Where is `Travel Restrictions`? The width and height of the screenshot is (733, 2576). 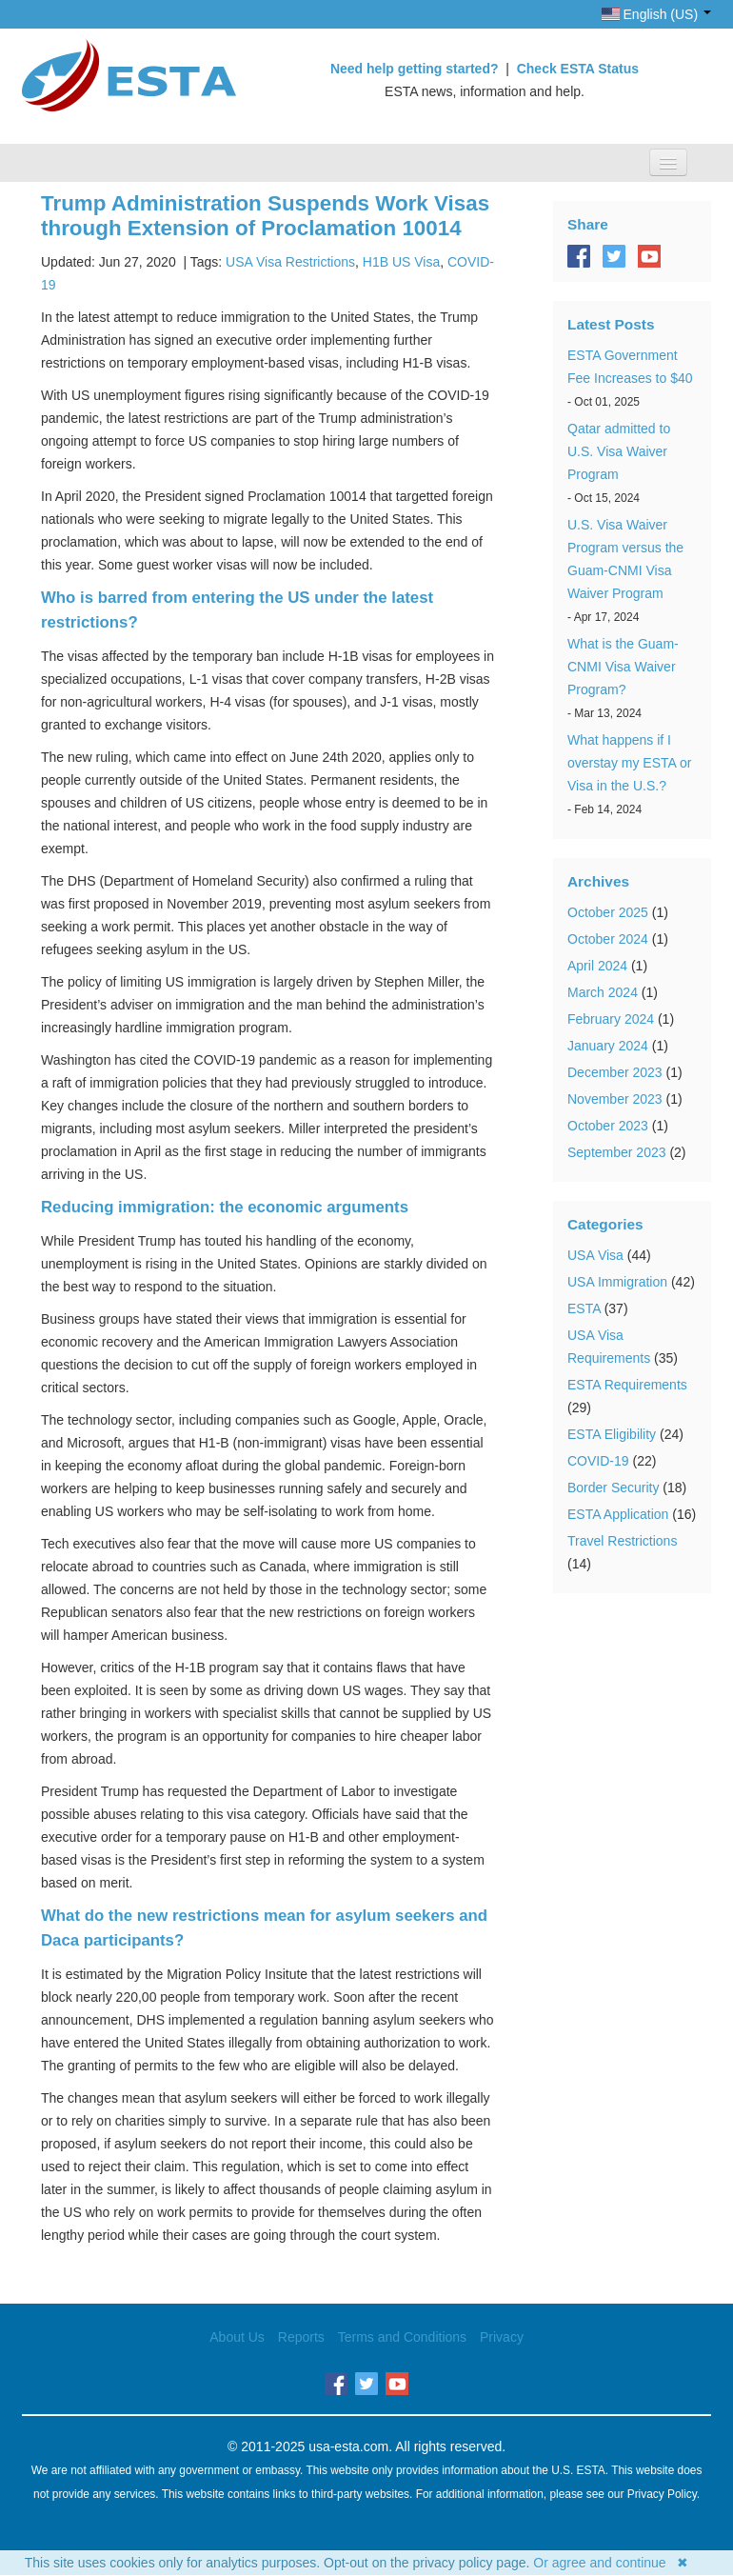
Travel Restrictions is located at coordinates (622, 1540).